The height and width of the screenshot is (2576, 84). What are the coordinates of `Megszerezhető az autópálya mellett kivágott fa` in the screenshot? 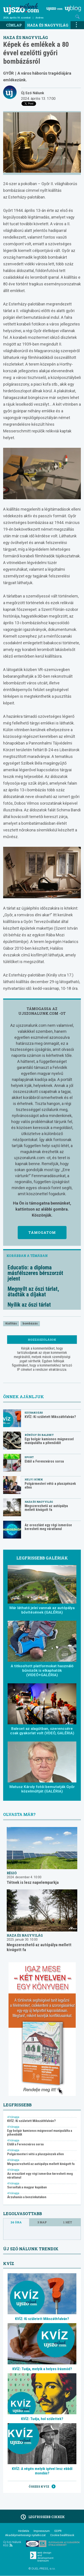 It's located at (46, 1508).